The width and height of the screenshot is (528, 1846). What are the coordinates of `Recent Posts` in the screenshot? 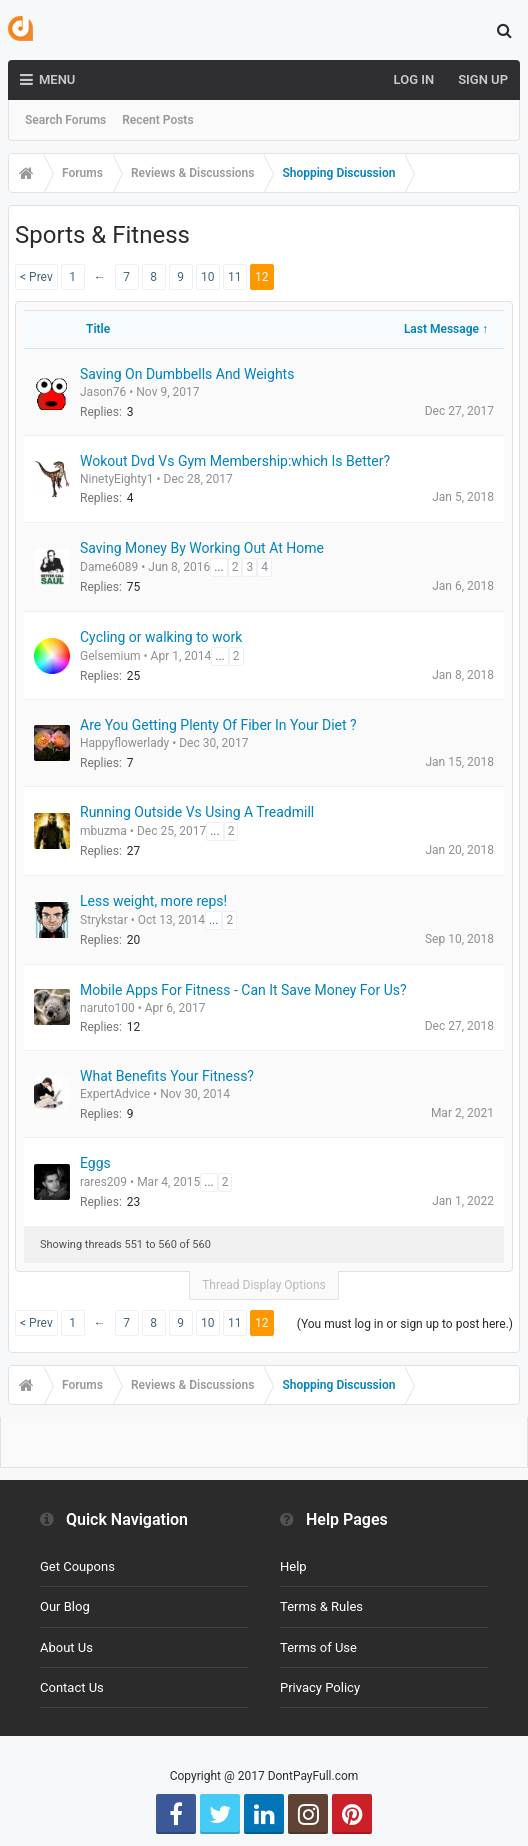 It's located at (157, 120).